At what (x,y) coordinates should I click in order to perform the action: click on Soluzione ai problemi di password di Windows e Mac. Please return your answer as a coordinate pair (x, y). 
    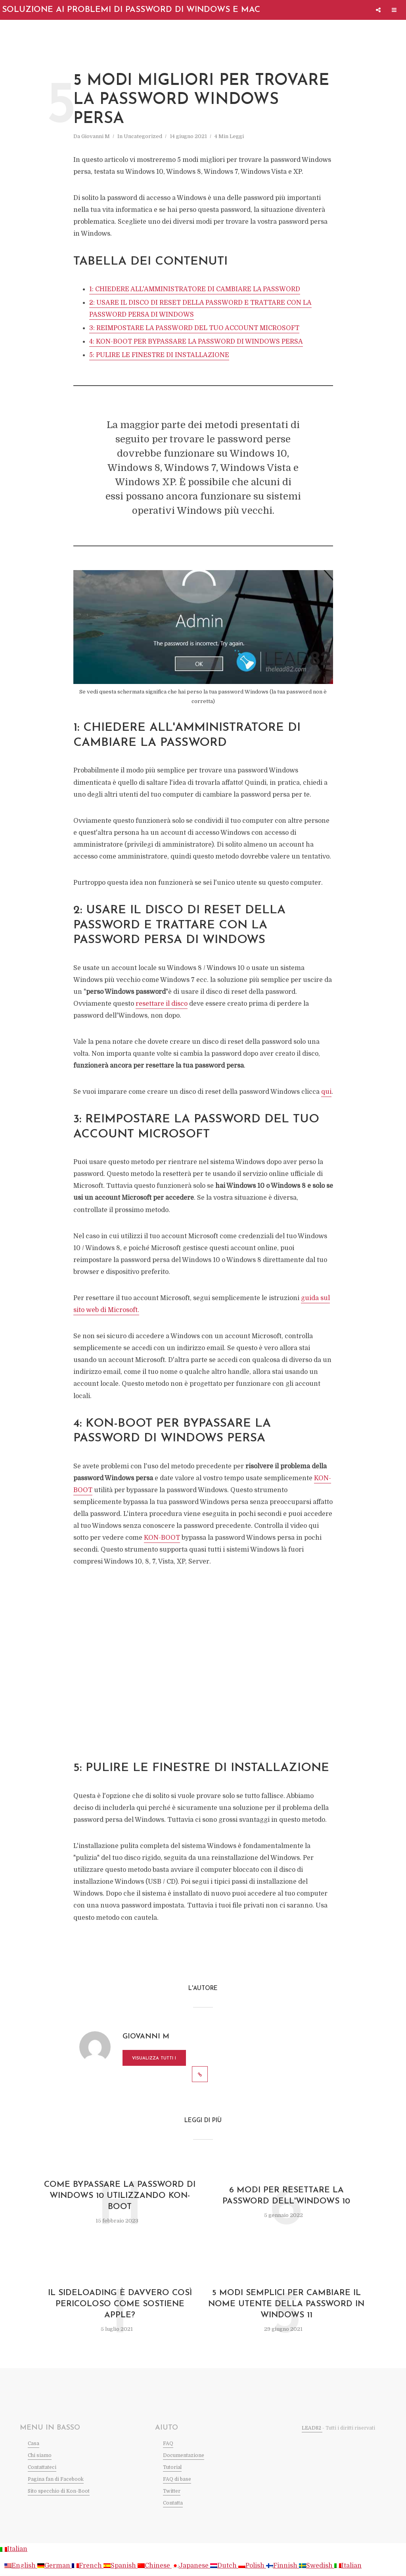
    Looking at the image, I should click on (131, 10).